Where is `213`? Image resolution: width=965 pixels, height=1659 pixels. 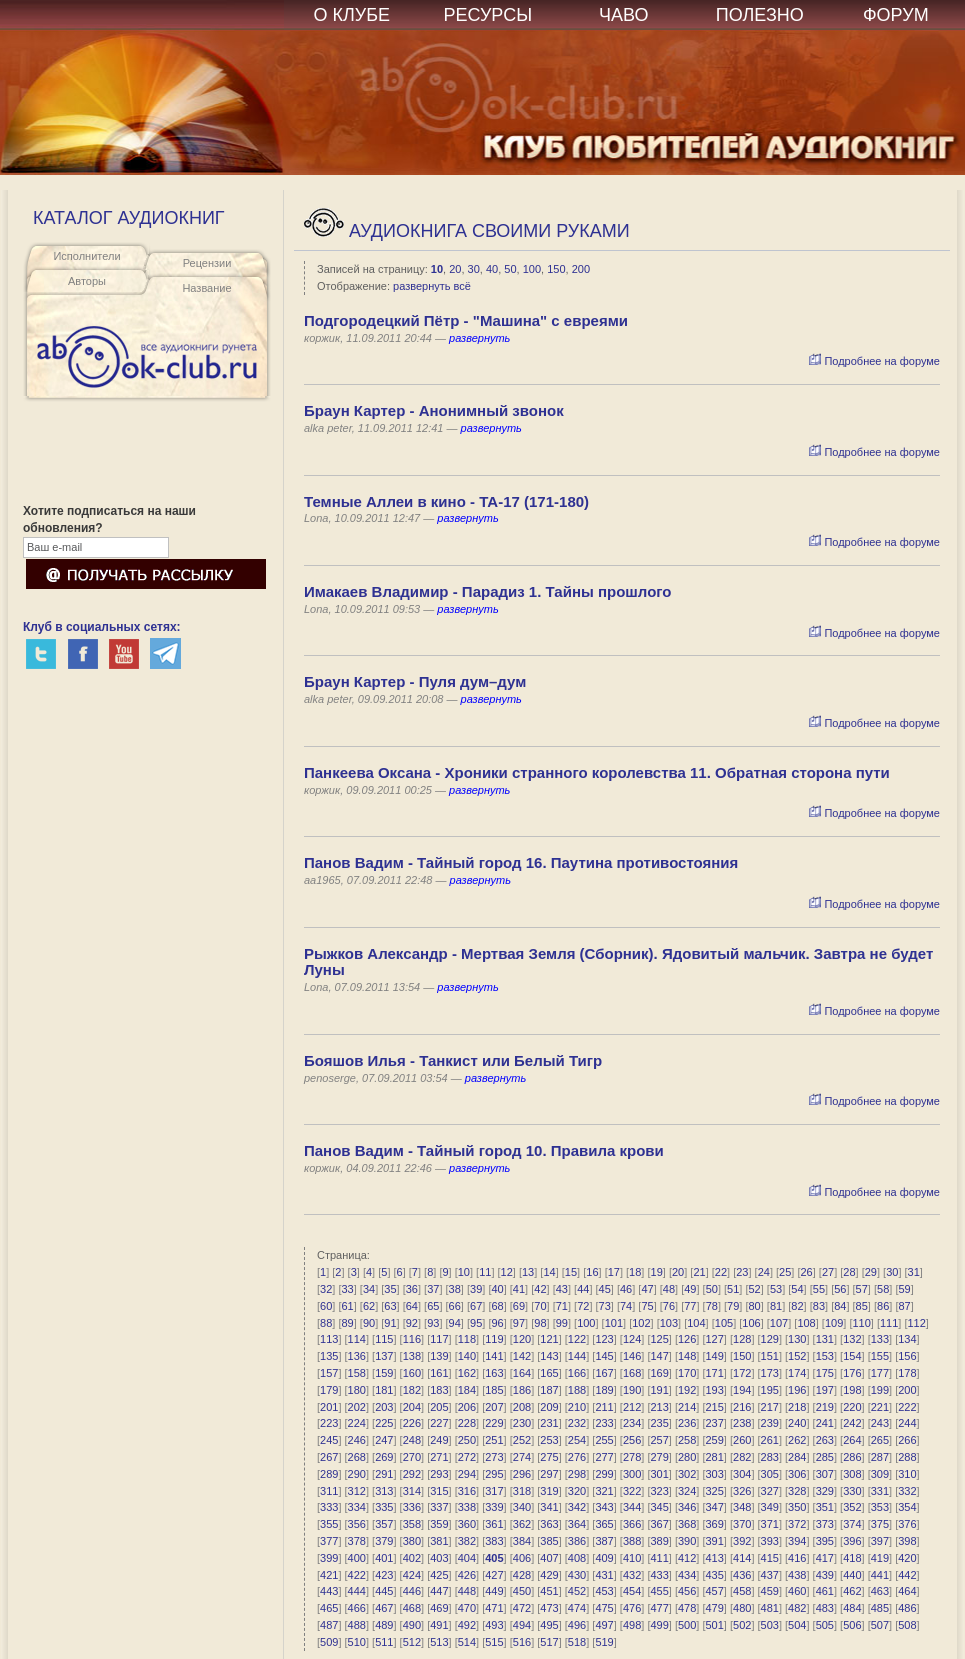 213 is located at coordinates (659, 1407).